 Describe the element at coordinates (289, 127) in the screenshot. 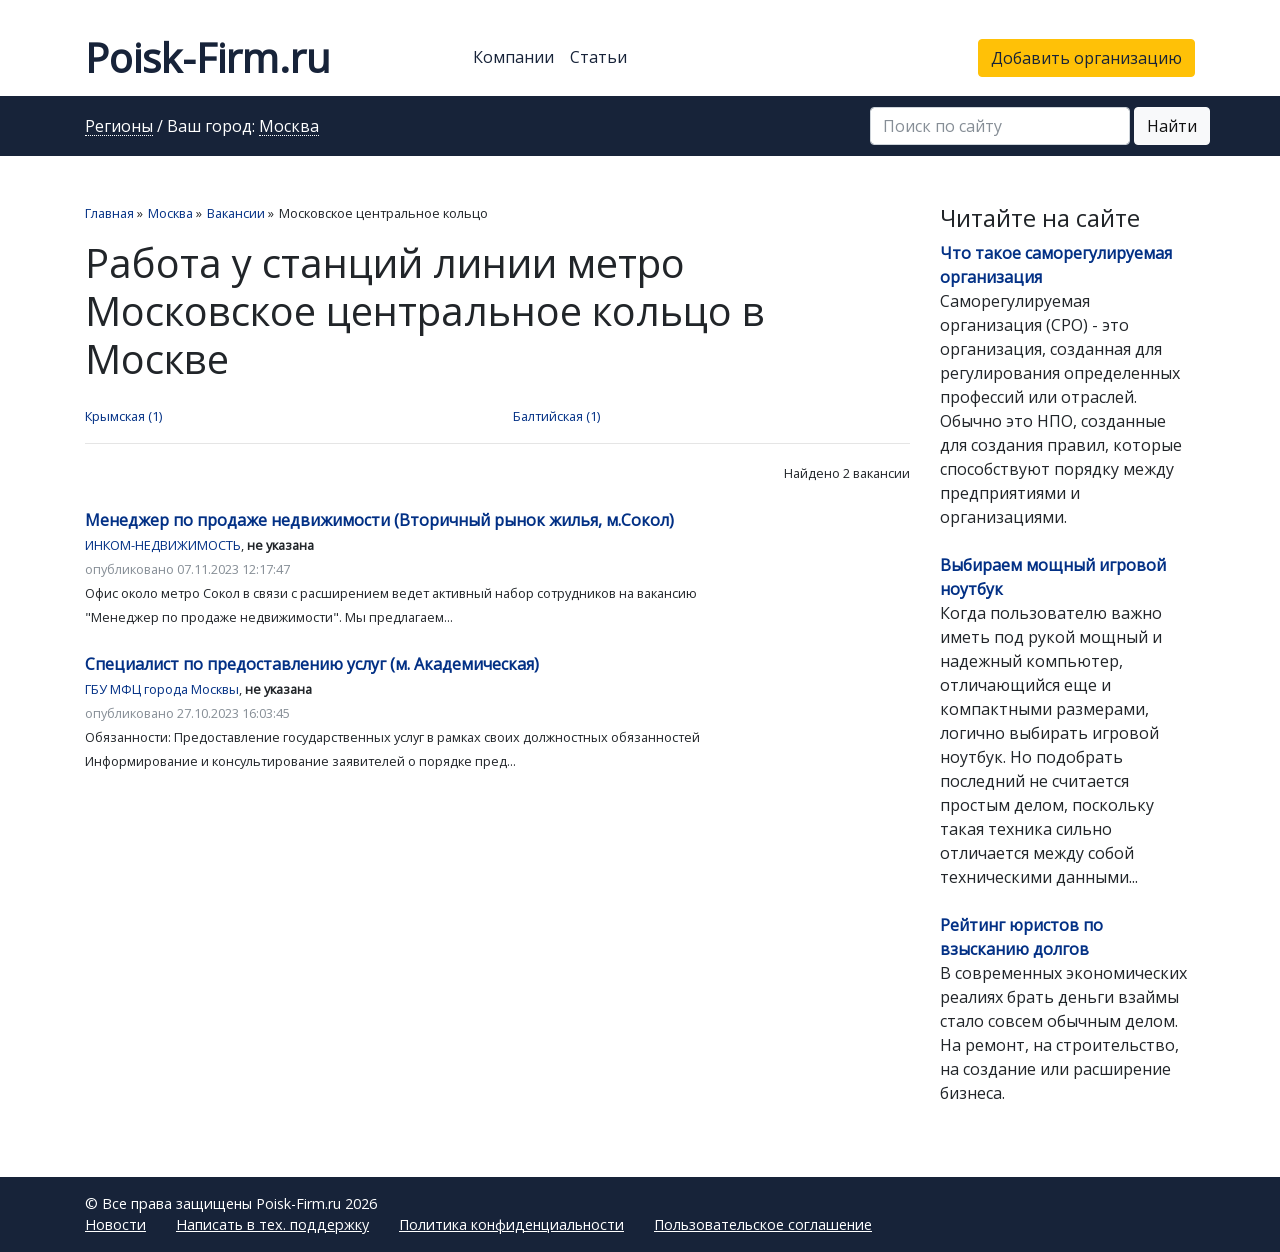

I see `Москва` at that location.